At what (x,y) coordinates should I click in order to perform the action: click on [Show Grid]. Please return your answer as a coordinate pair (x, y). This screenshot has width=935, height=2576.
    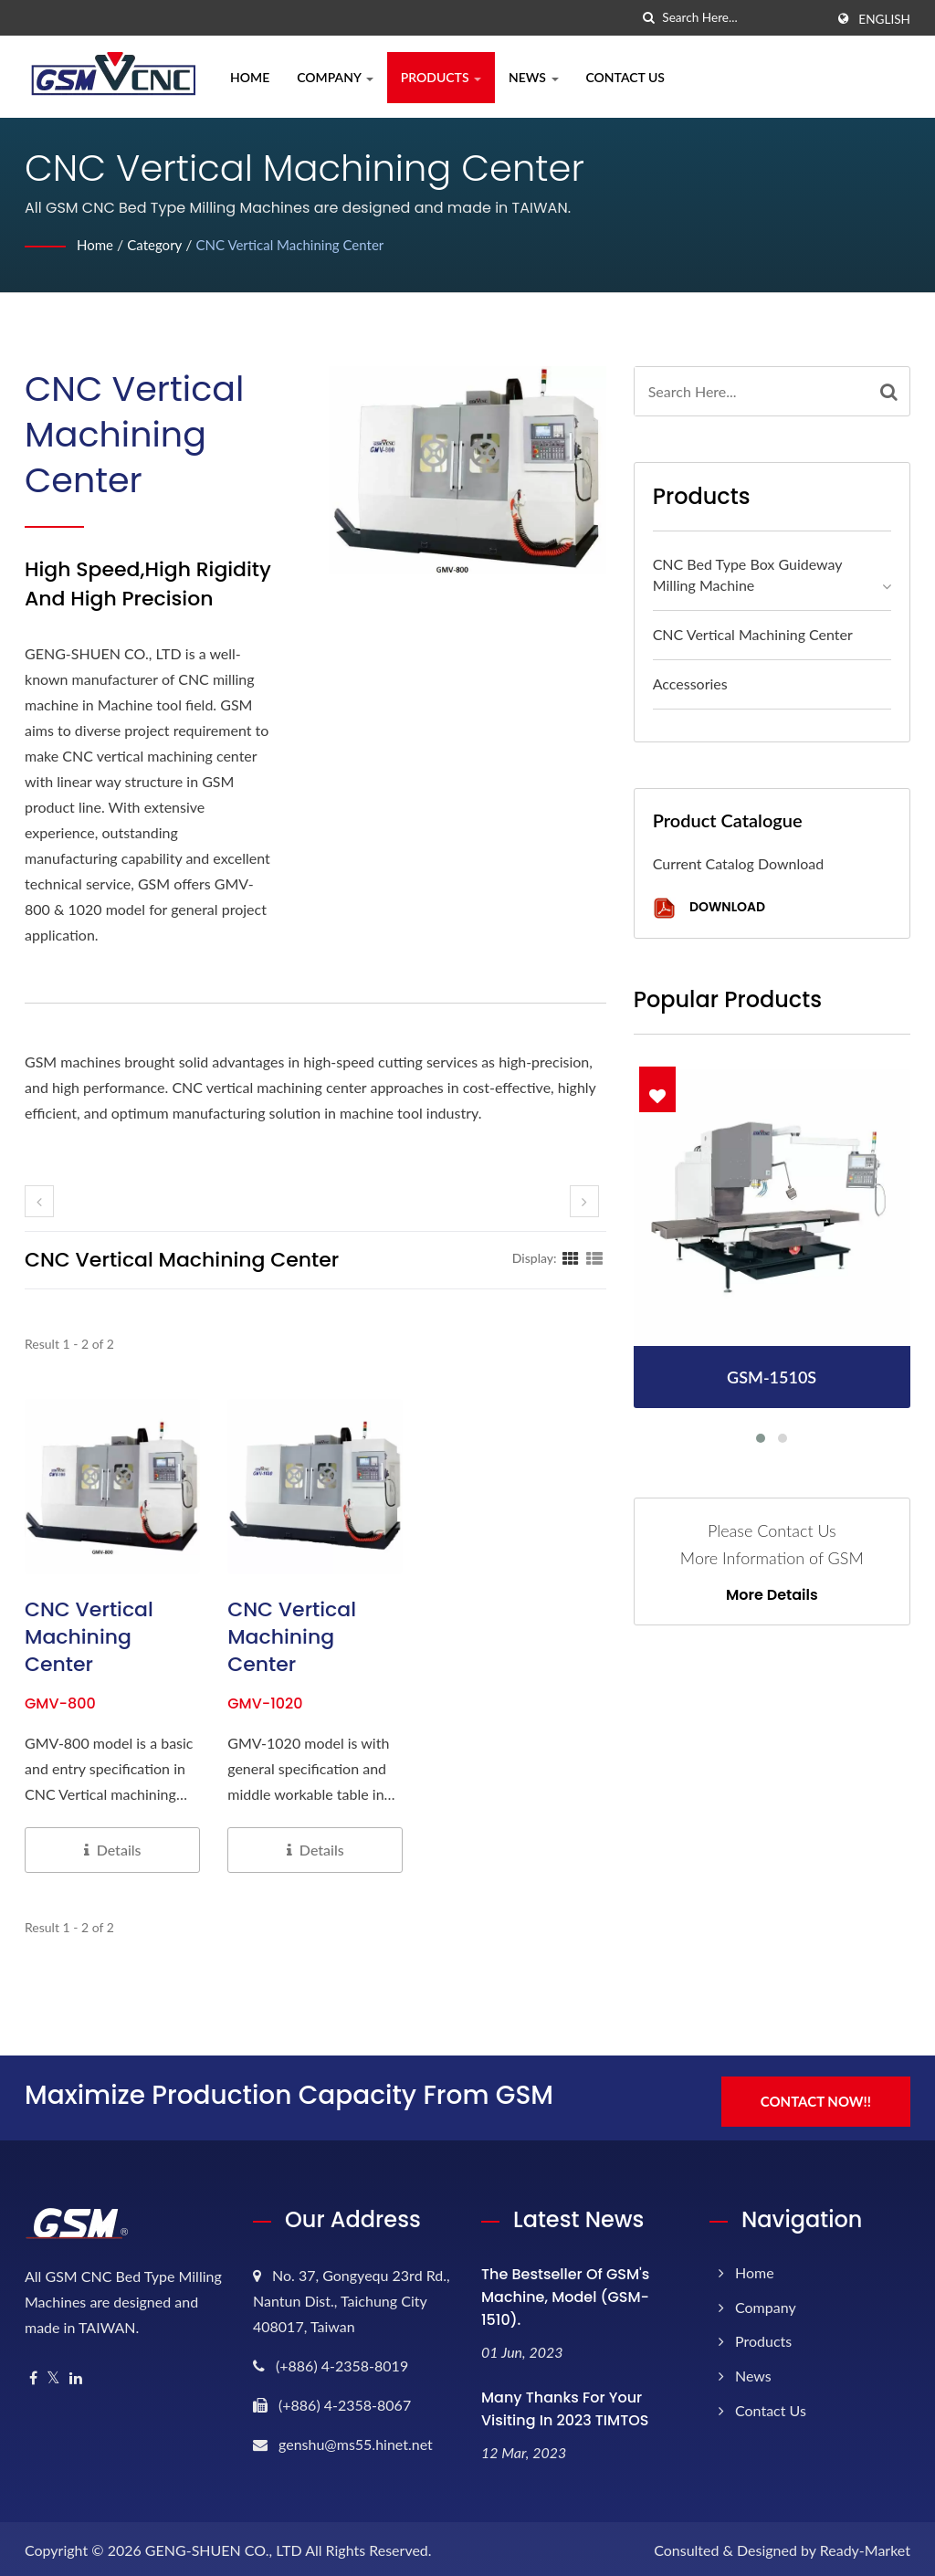
    Looking at the image, I should click on (571, 1257).